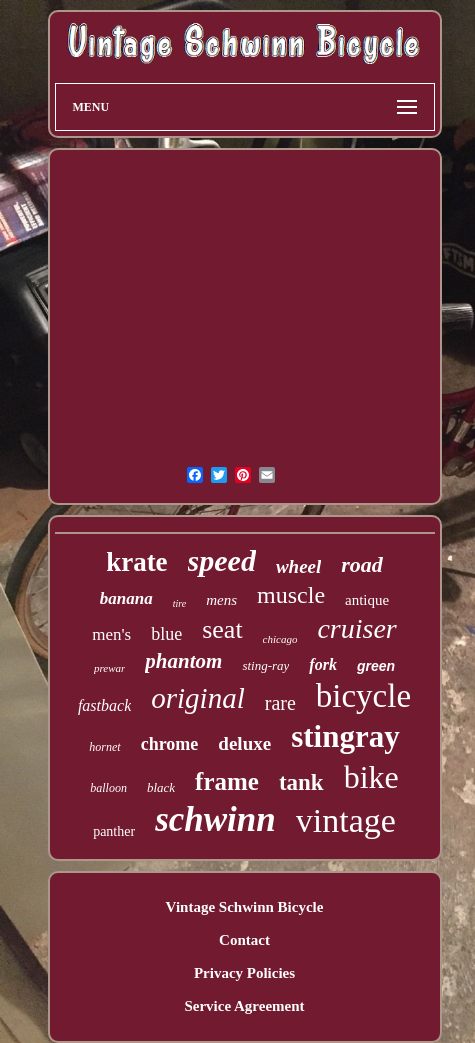  I want to click on sting-ray, so click(265, 665).